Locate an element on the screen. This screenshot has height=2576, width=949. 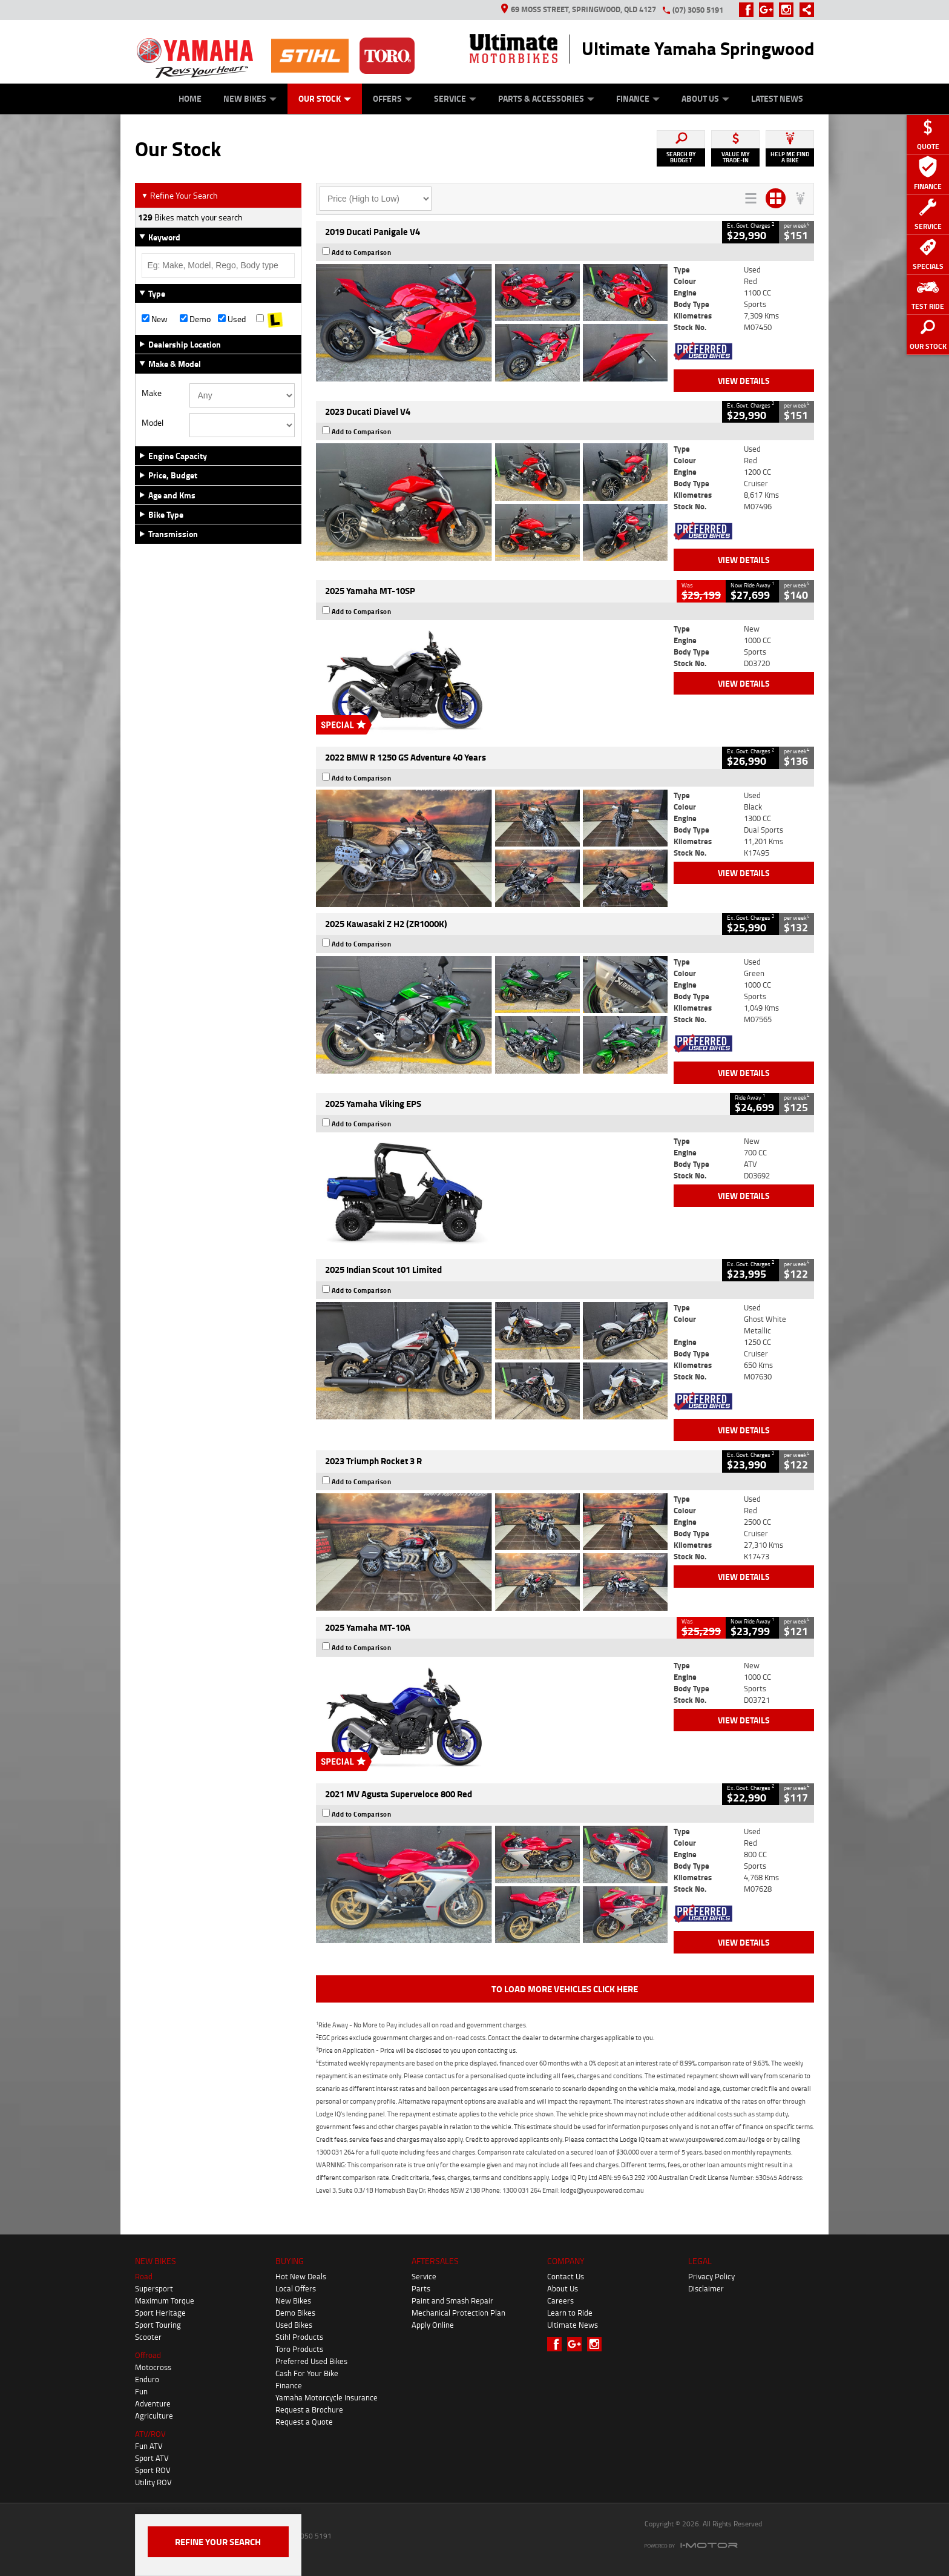
Demo Bikes is located at coordinates (295, 2313).